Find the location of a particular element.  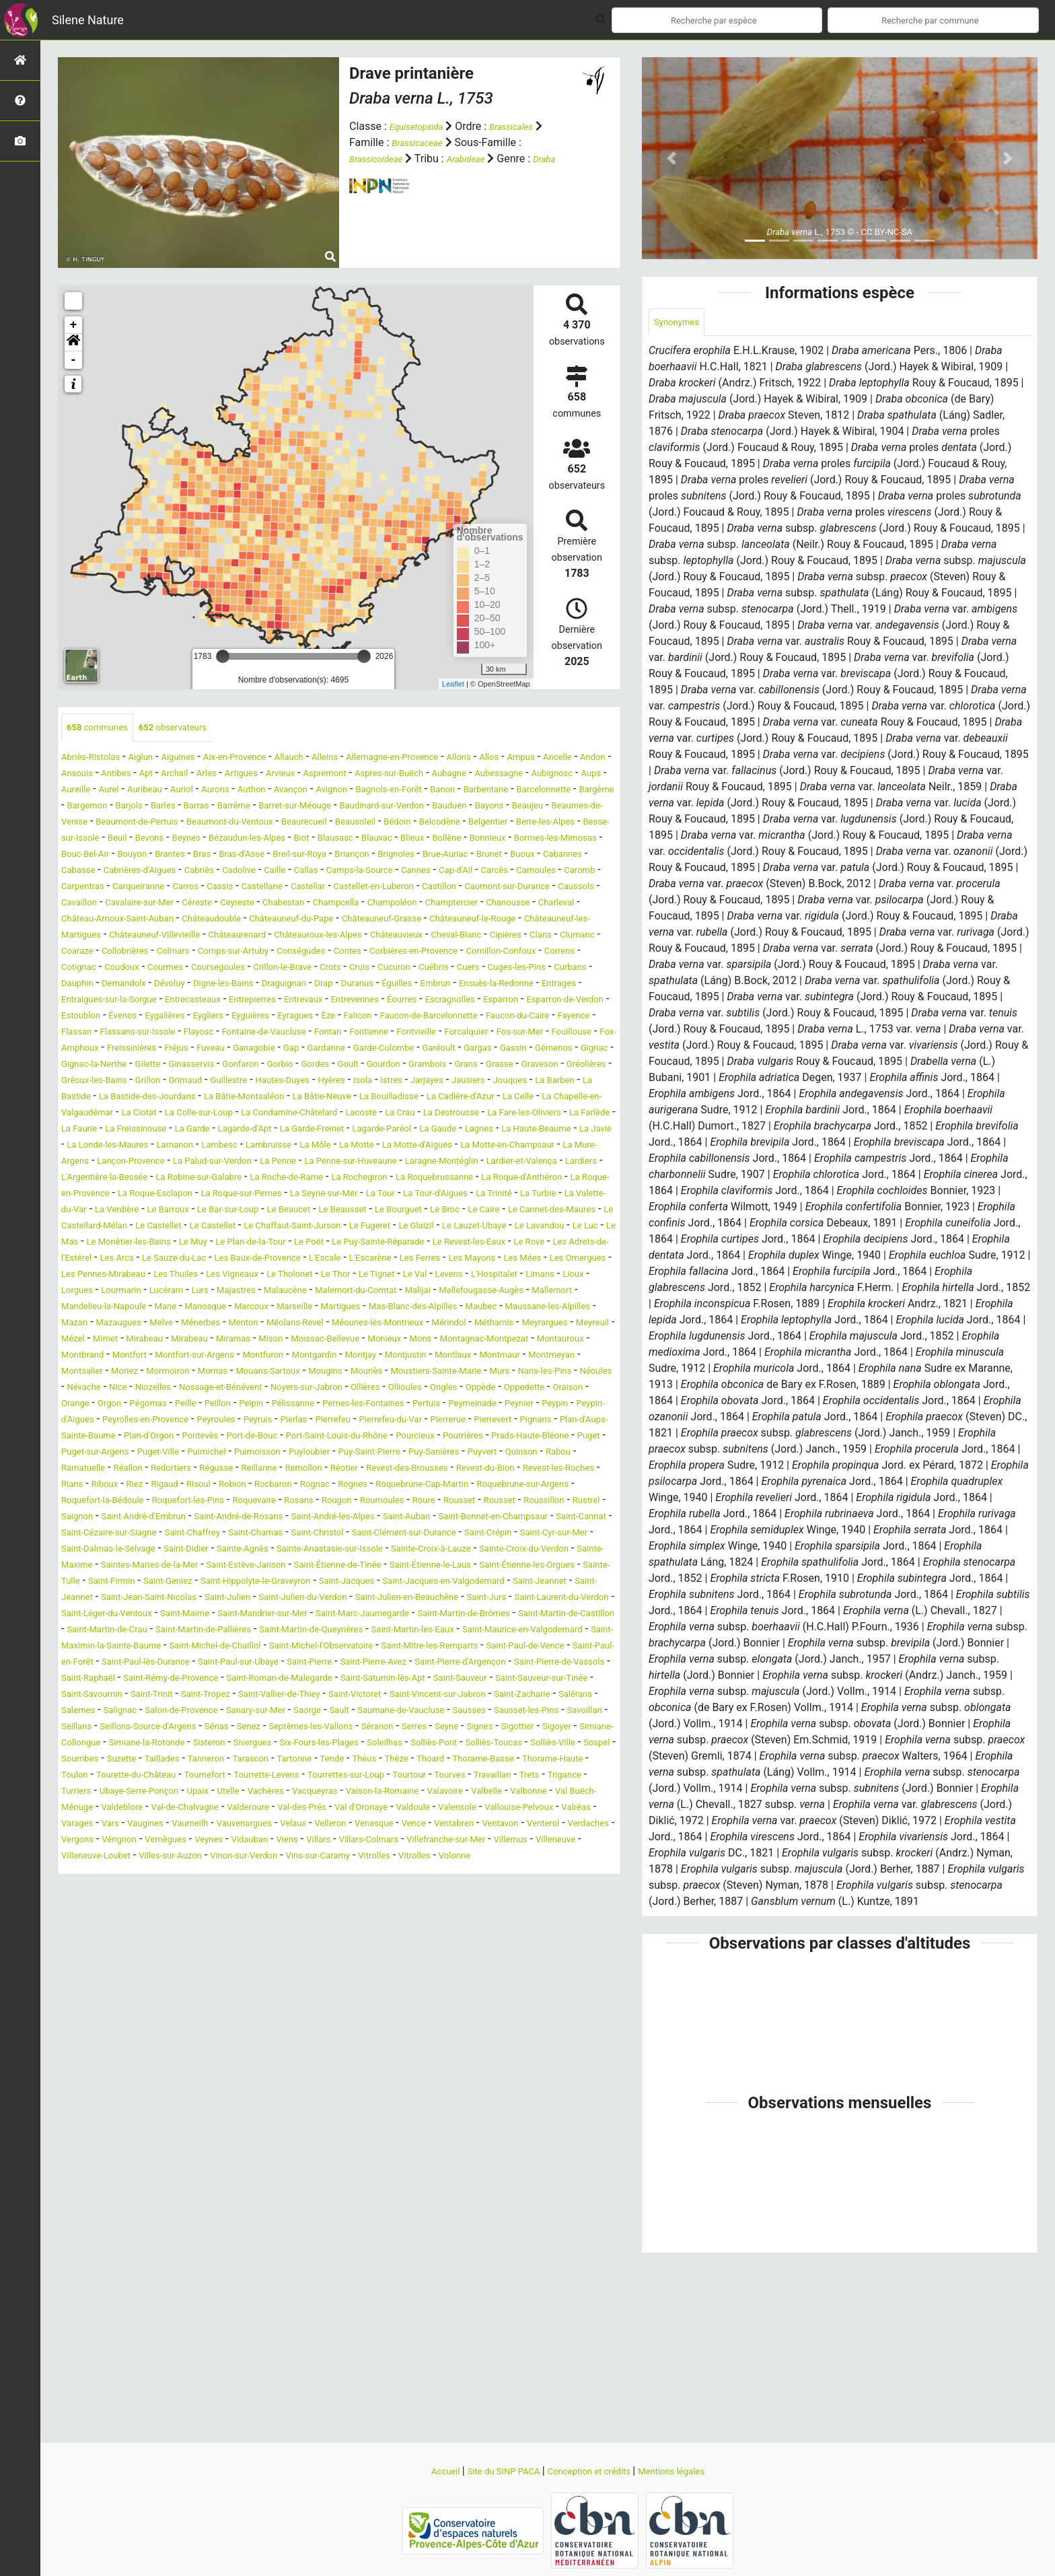

Nans-les-Pins is located at coordinates (344, 1502).